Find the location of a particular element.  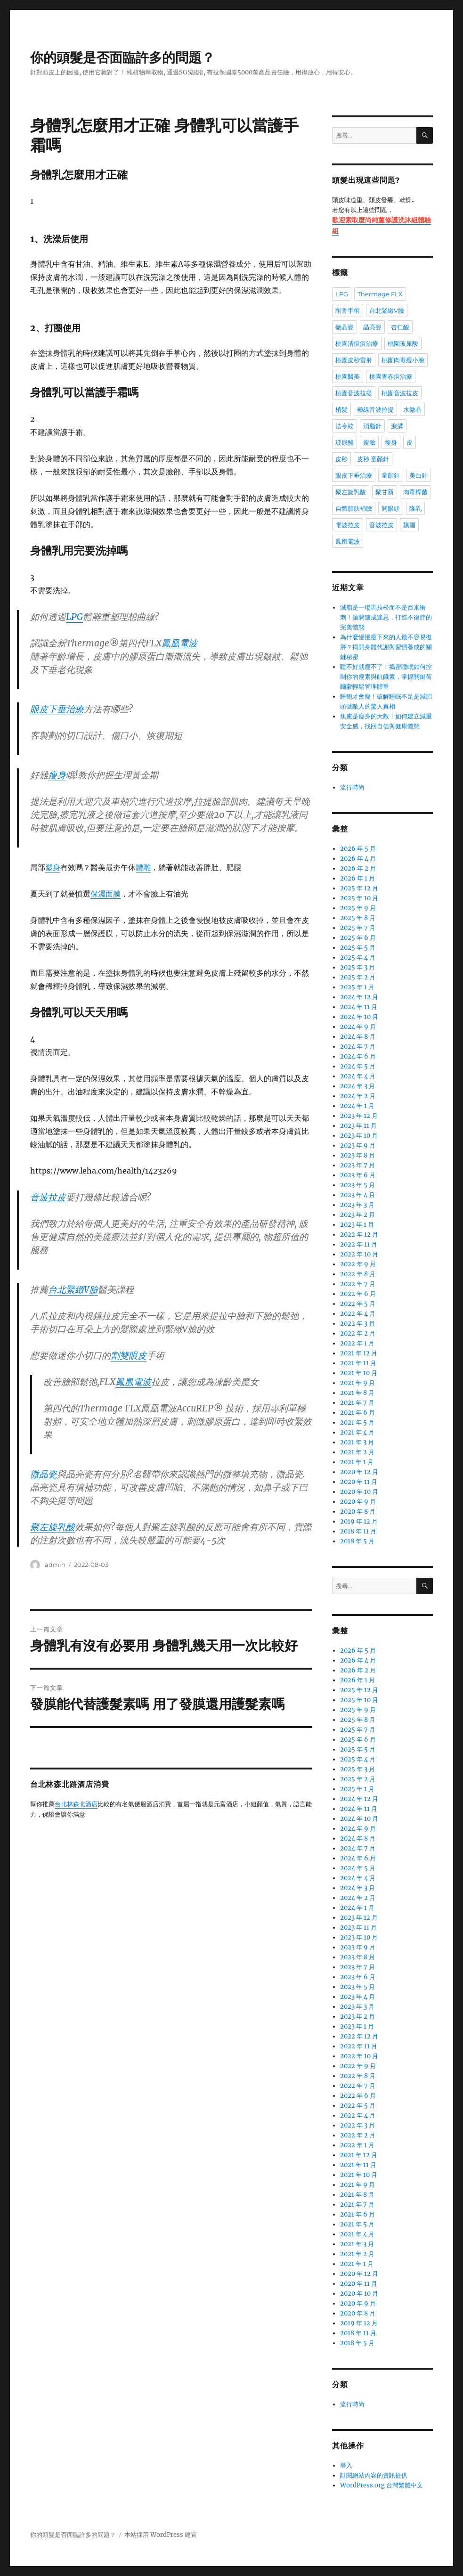

2021 年 12 月 is located at coordinates (358, 1353).